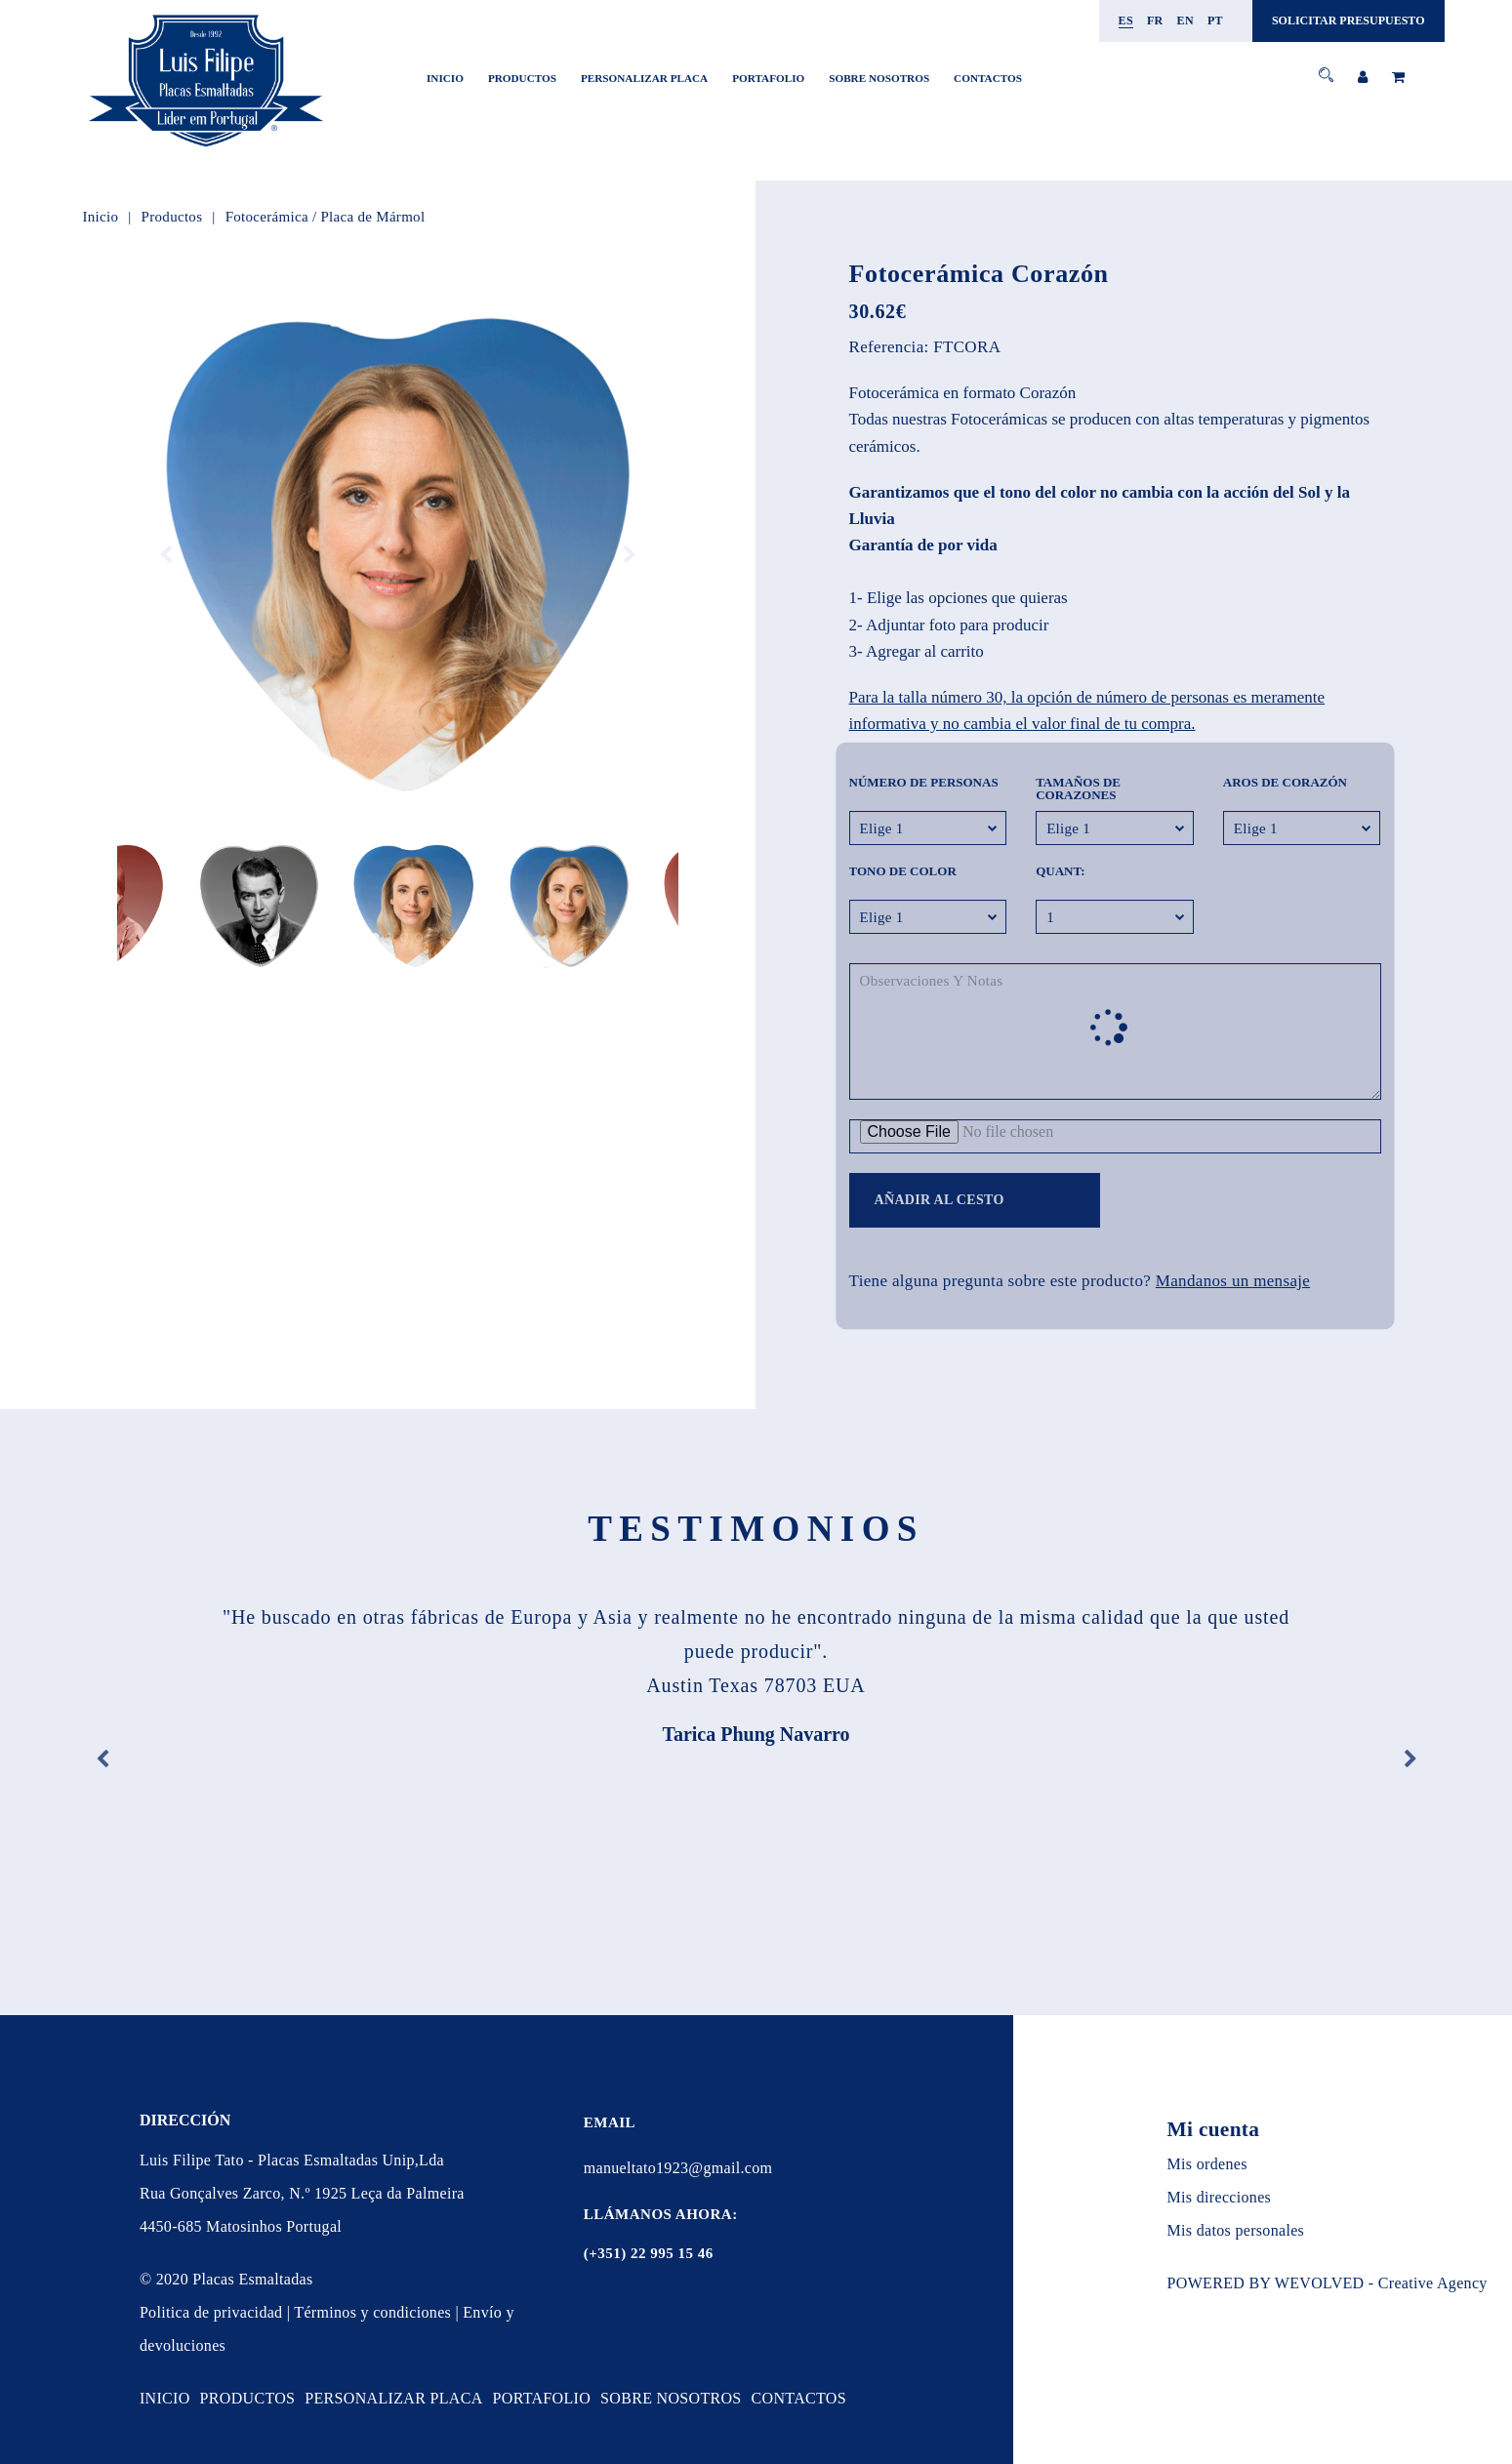 The width and height of the screenshot is (1512, 2464). Describe the element at coordinates (988, 78) in the screenshot. I see `CONTACTOS` at that location.